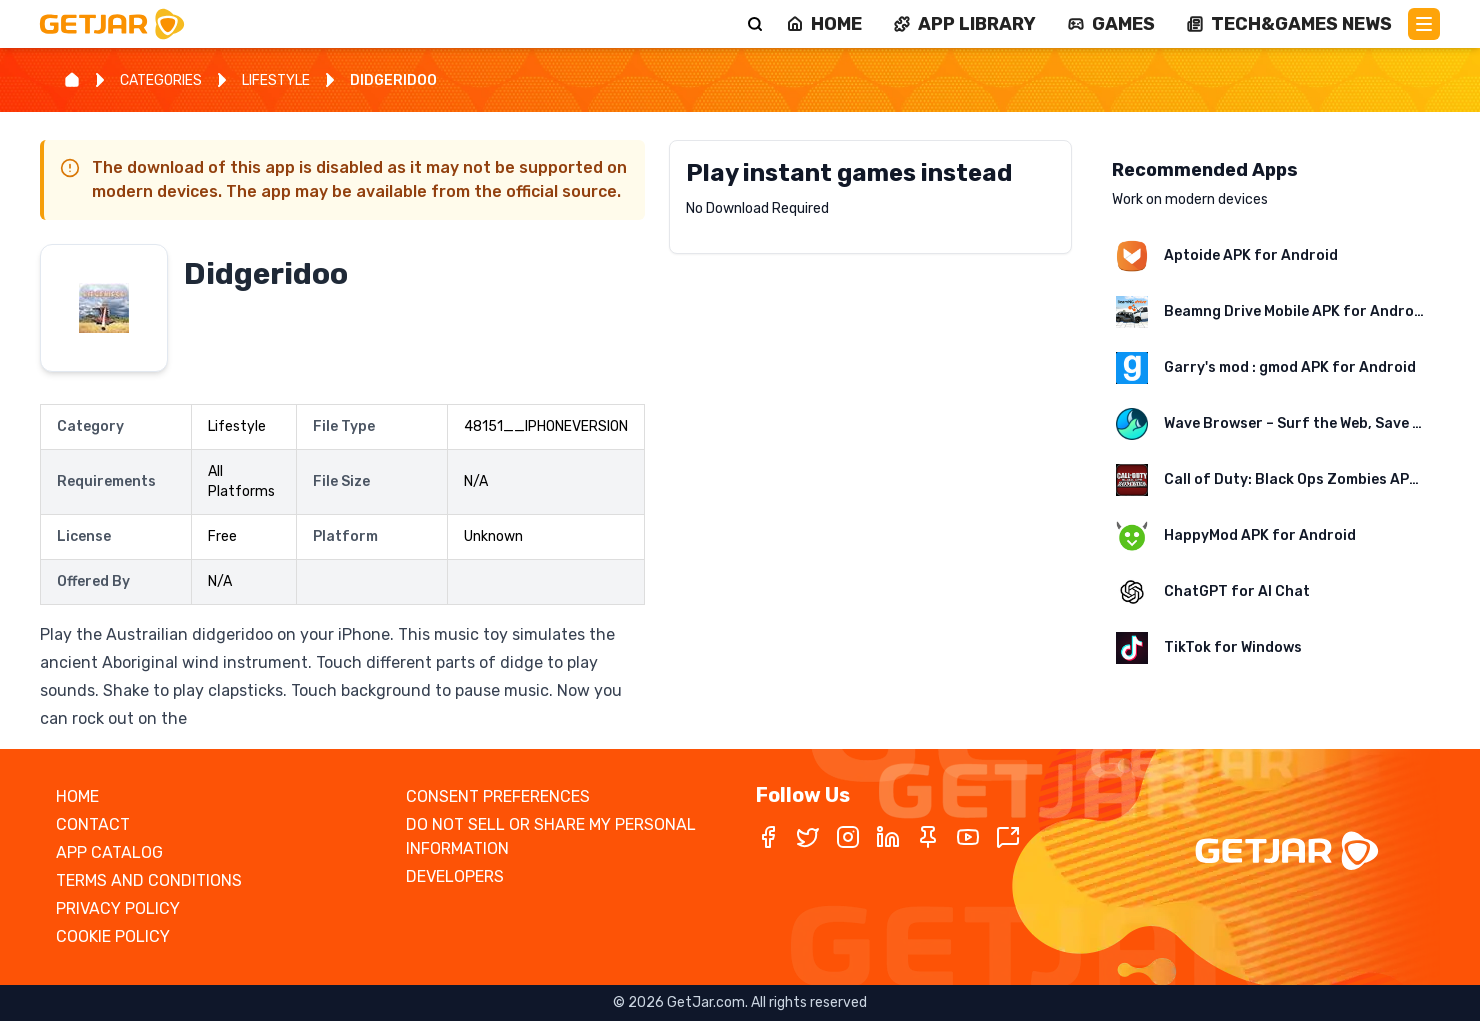 The height and width of the screenshot is (1021, 1480). What do you see at coordinates (455, 876) in the screenshot?
I see `DEVELOPERS` at bounding box center [455, 876].